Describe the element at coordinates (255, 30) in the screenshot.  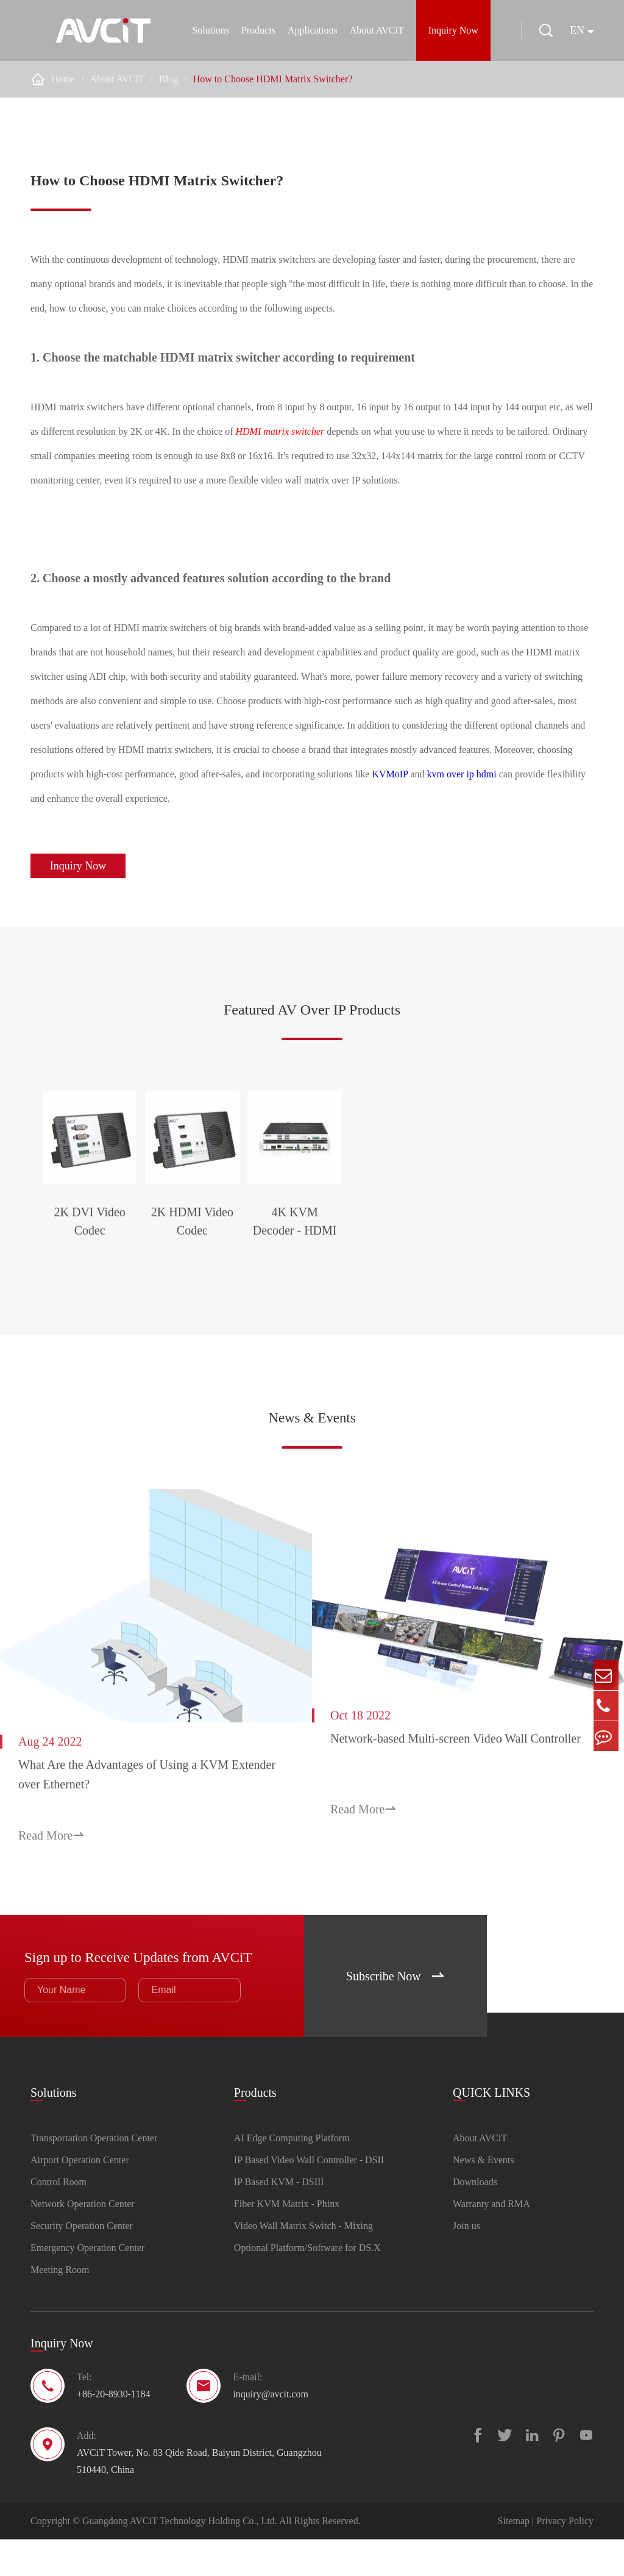
I see `Products` at that location.